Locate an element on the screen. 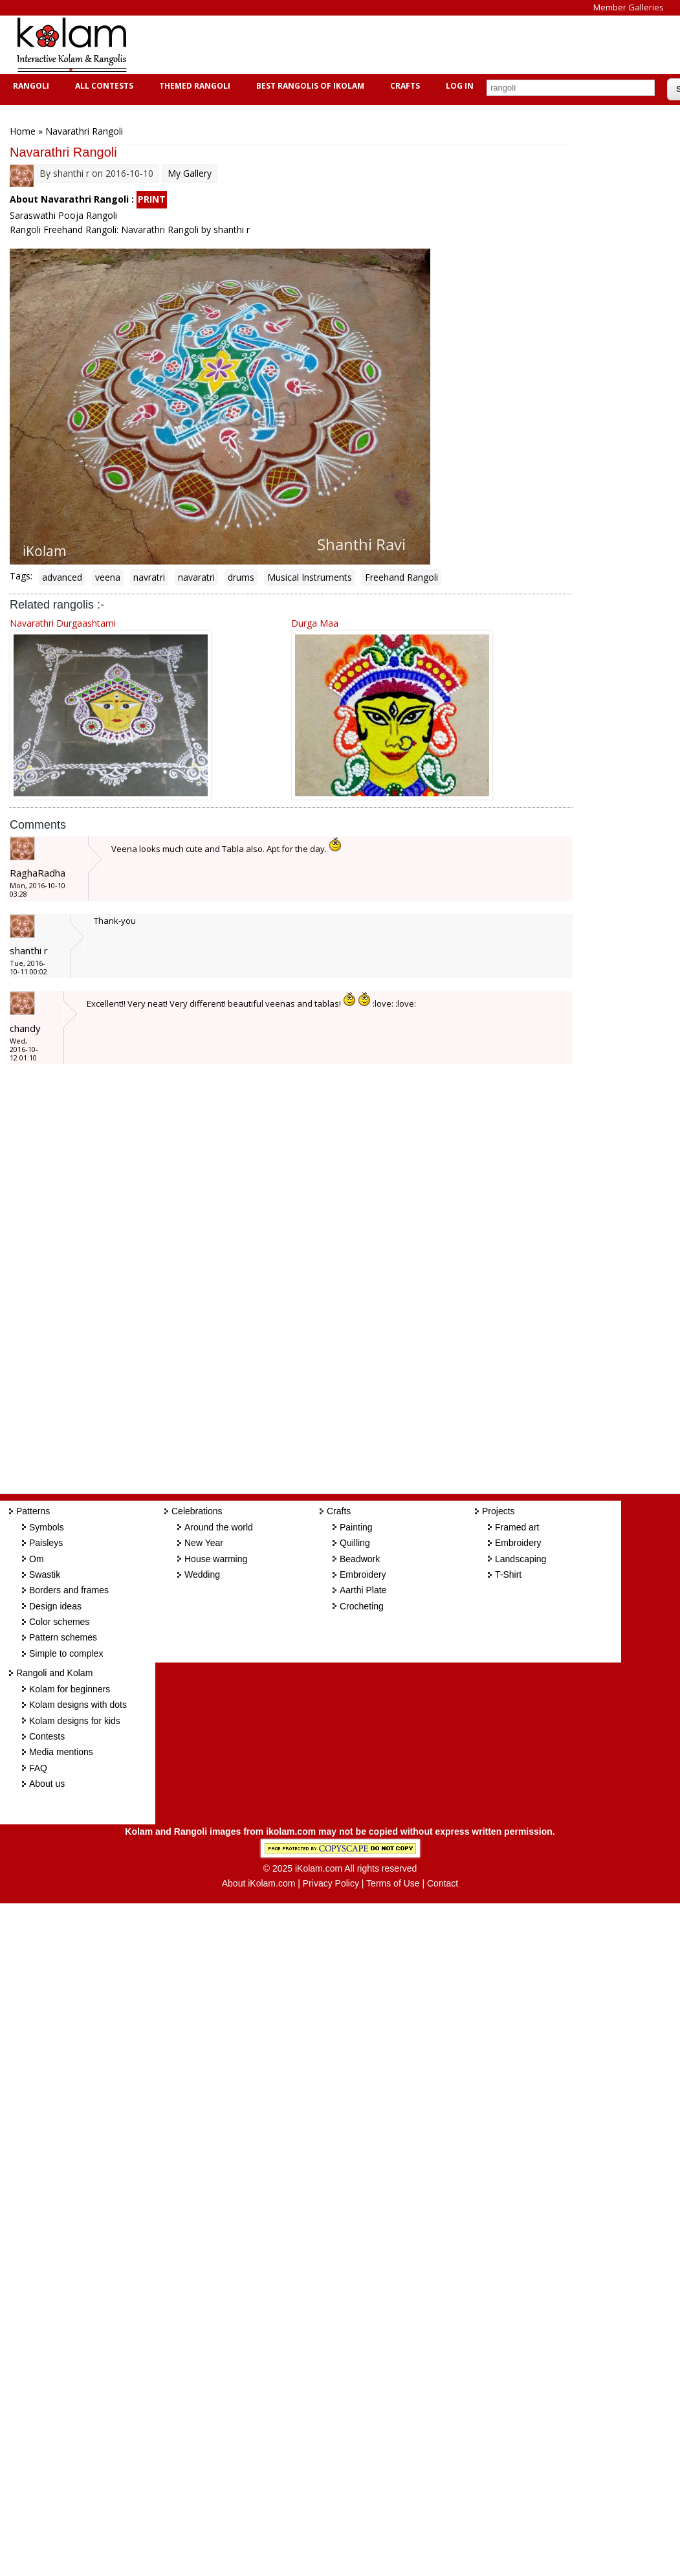 The image size is (680, 2576). Kolam designs for kids is located at coordinates (74, 1721).